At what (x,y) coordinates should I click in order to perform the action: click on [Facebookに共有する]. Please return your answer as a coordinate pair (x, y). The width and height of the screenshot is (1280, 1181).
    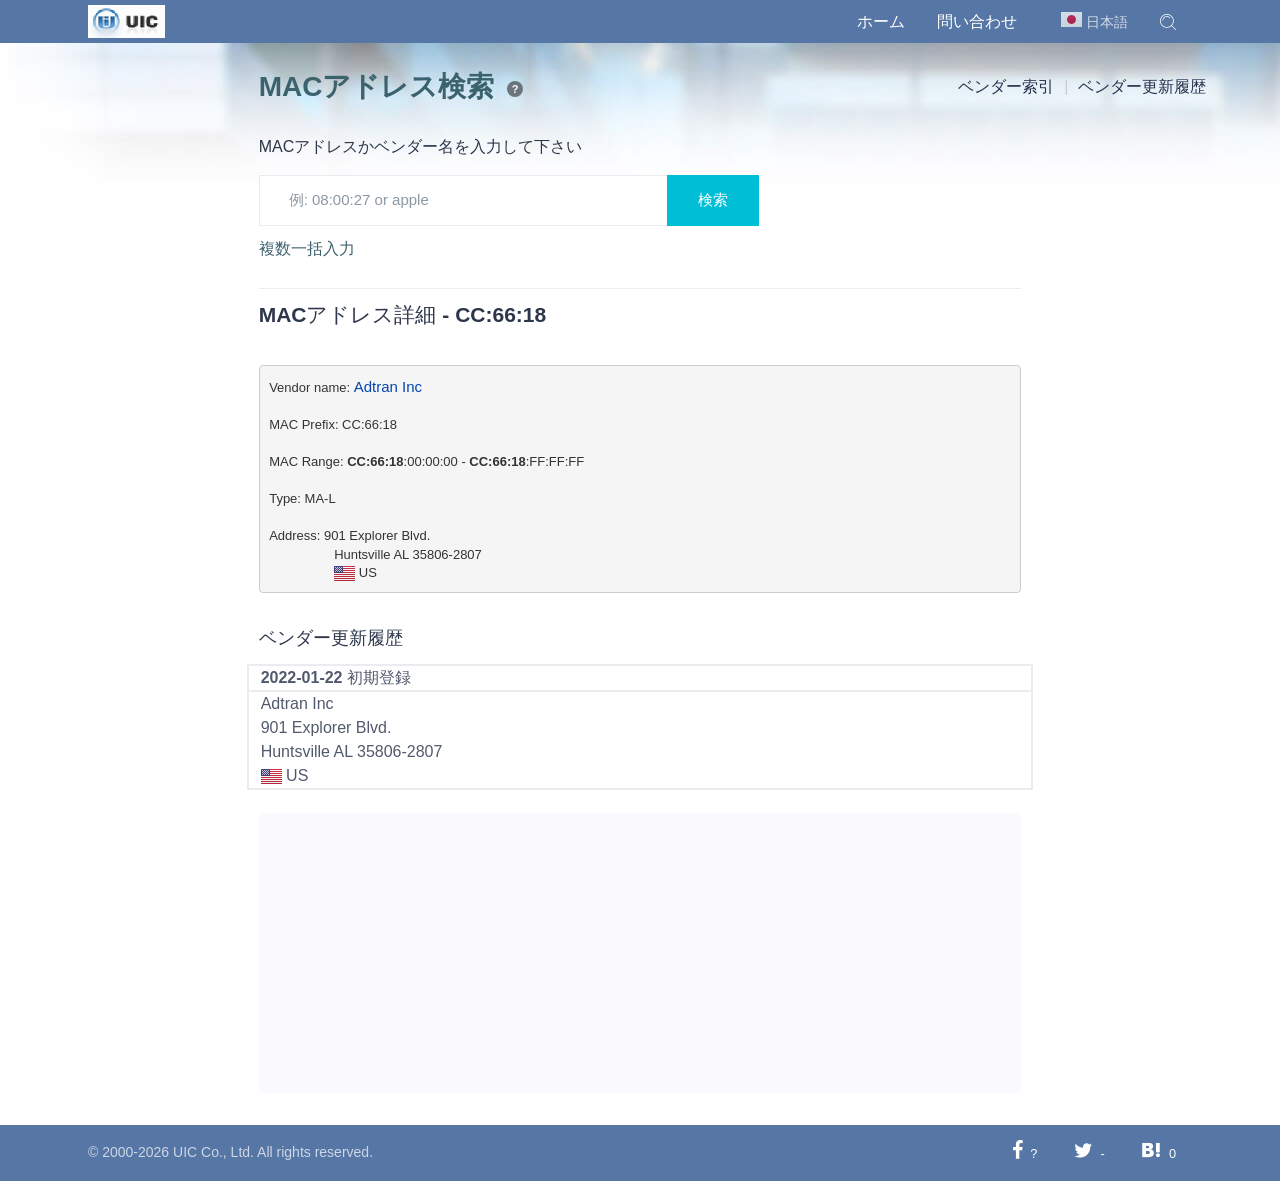
    Looking at the image, I should click on (1017, 1152).